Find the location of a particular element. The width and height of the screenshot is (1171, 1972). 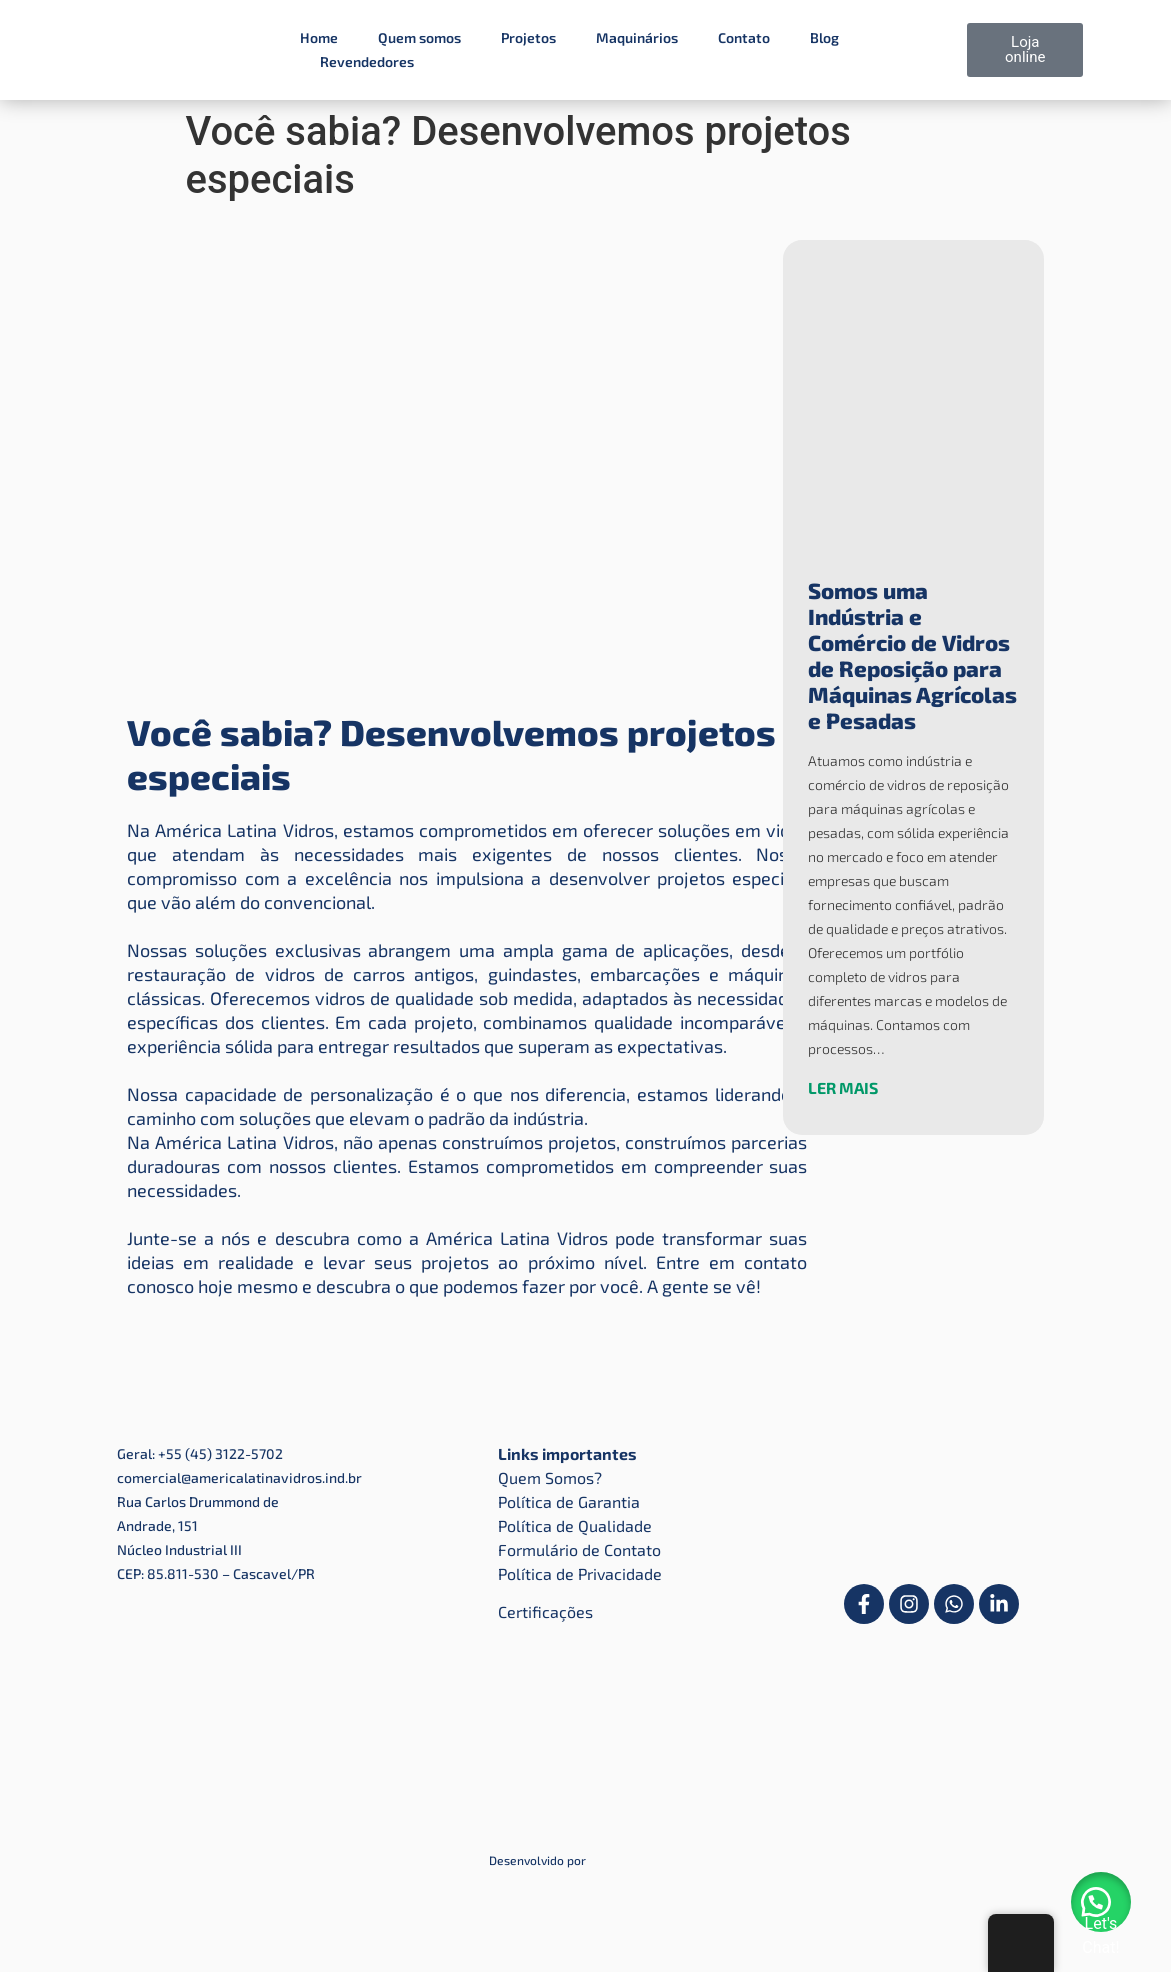

Quem somos is located at coordinates (419, 37).